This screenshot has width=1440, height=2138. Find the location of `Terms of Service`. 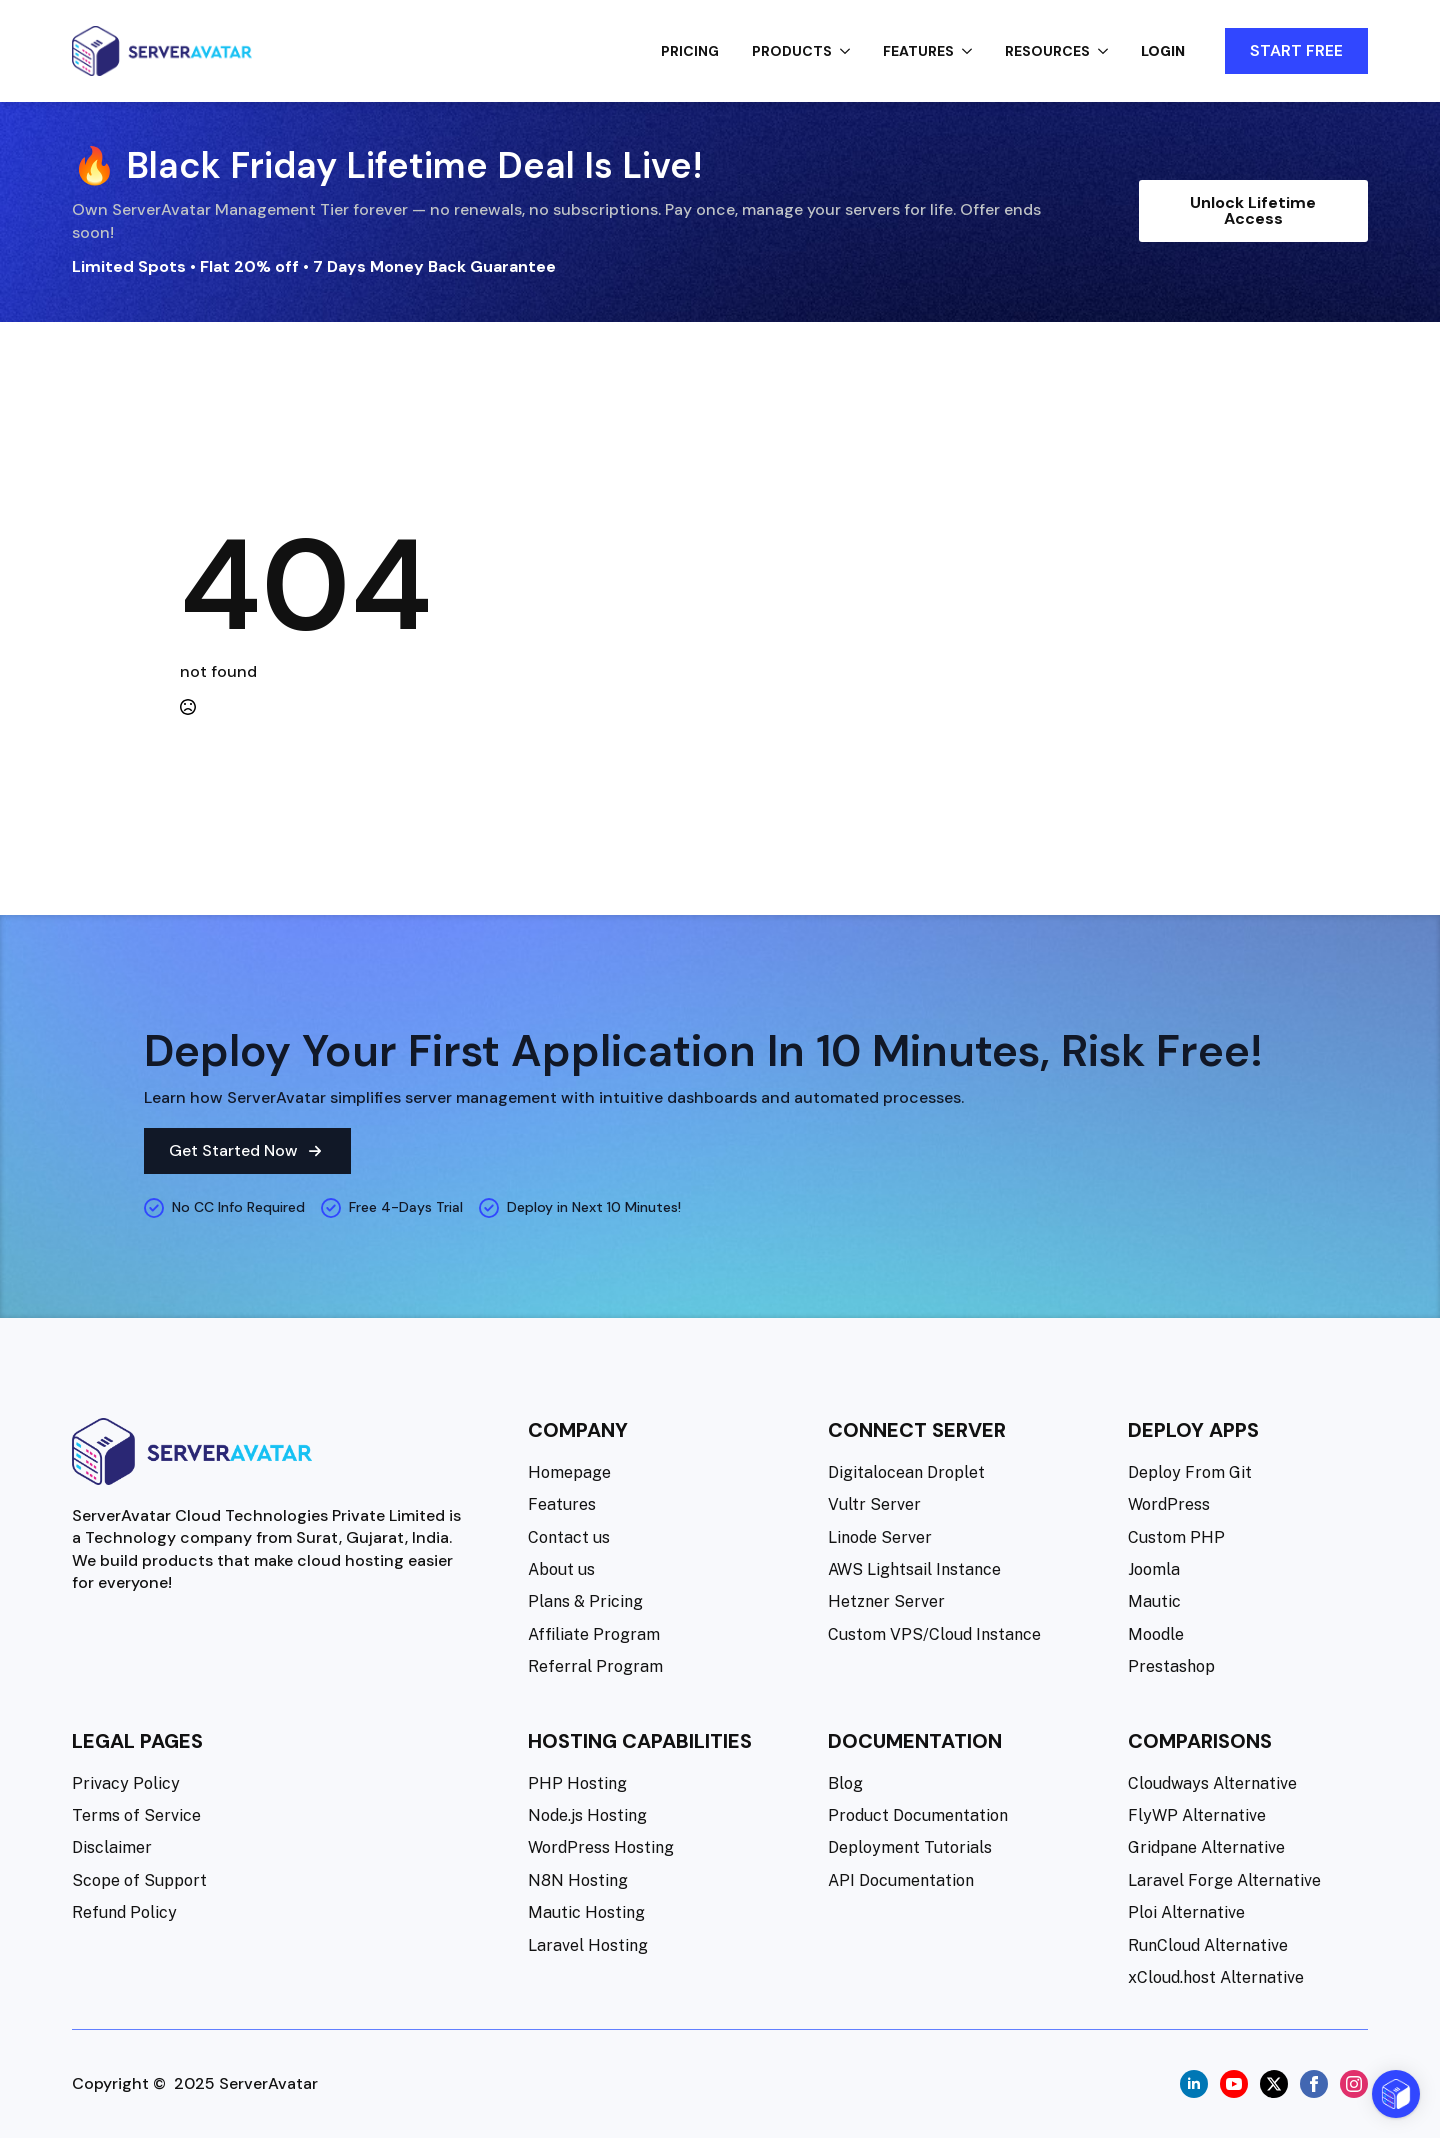

Terms of Service is located at coordinates (136, 1815).